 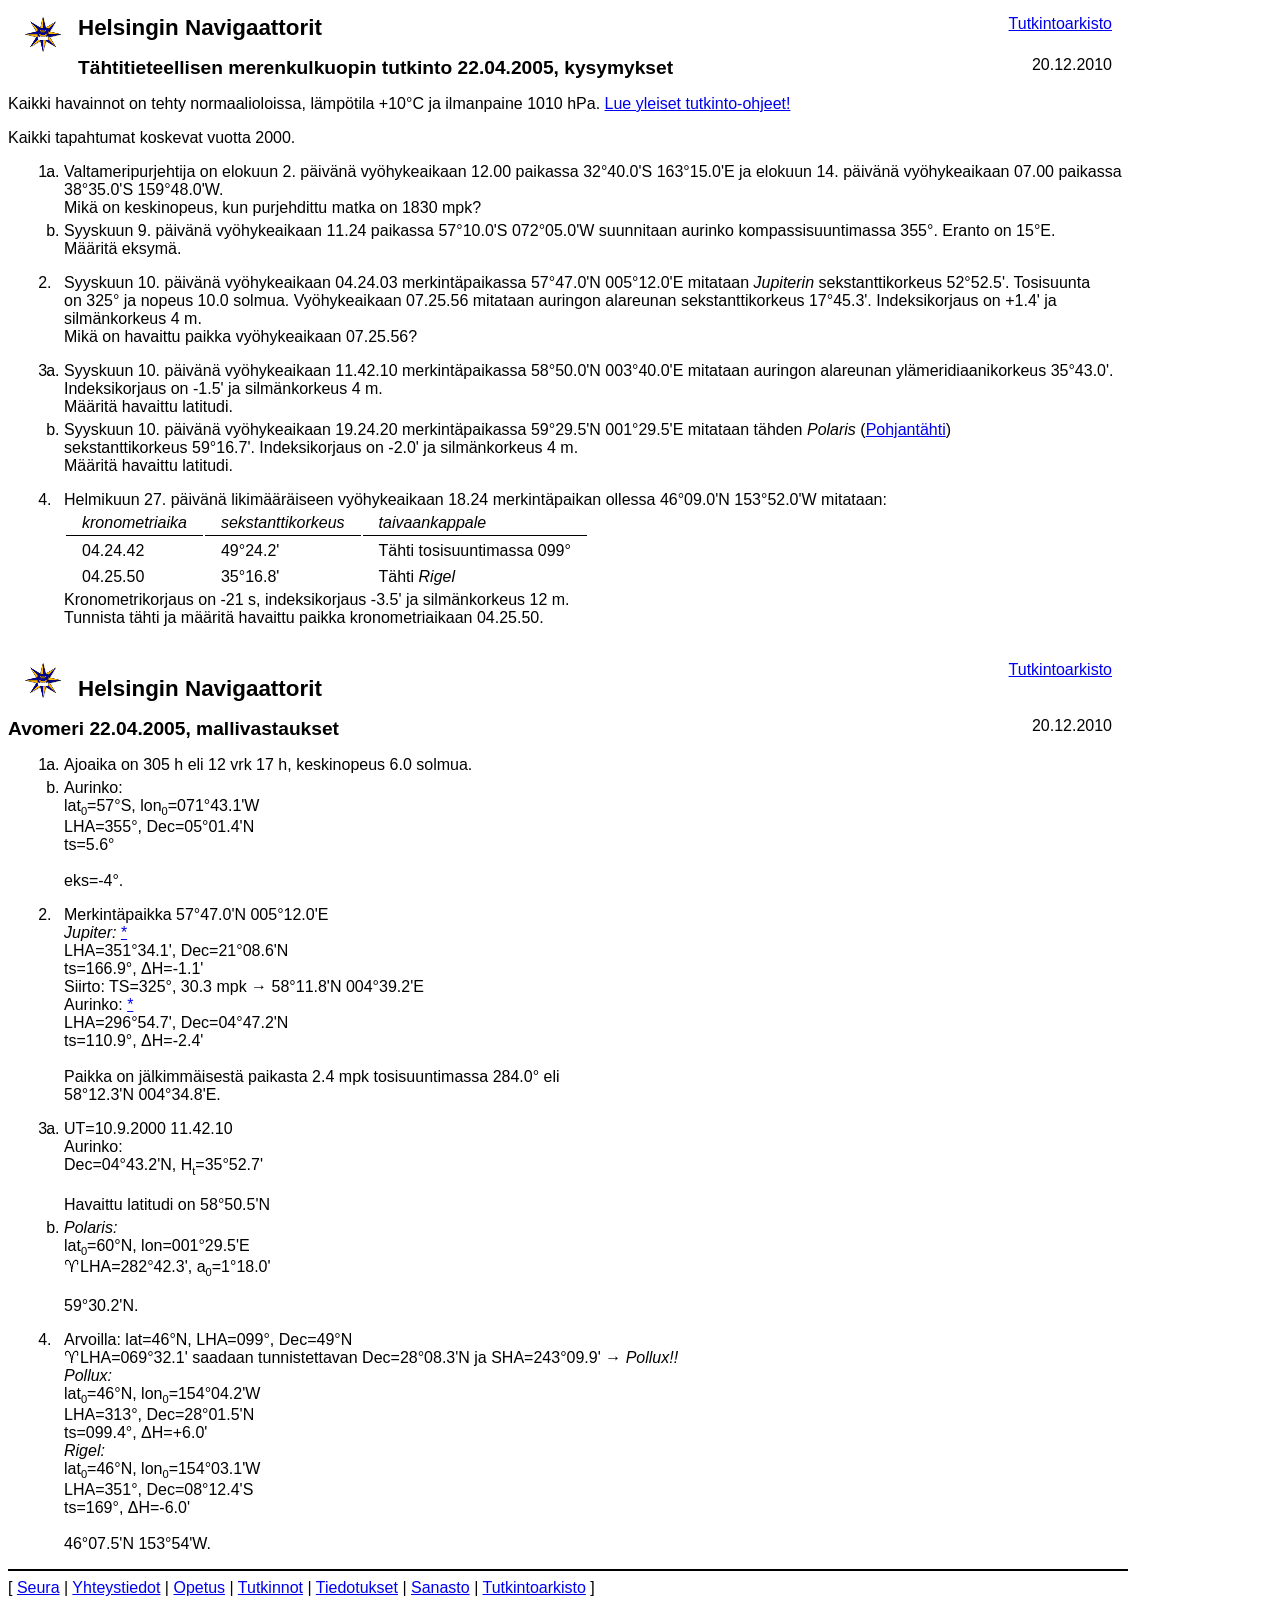 I want to click on Tutkinnot, so click(x=270, y=1587).